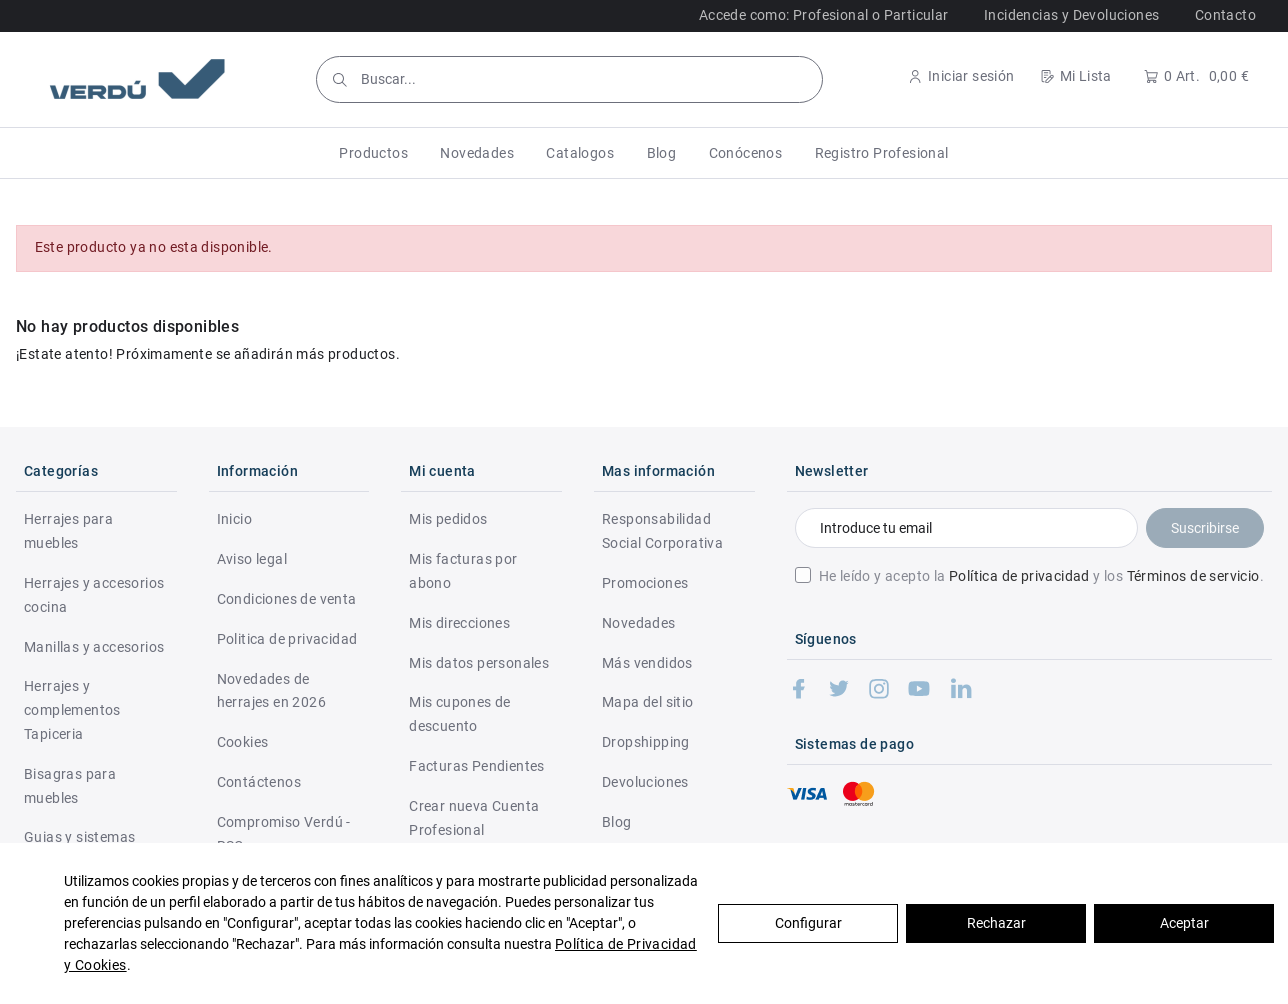  Describe the element at coordinates (287, 639) in the screenshot. I see `Politica de privacidad` at that location.